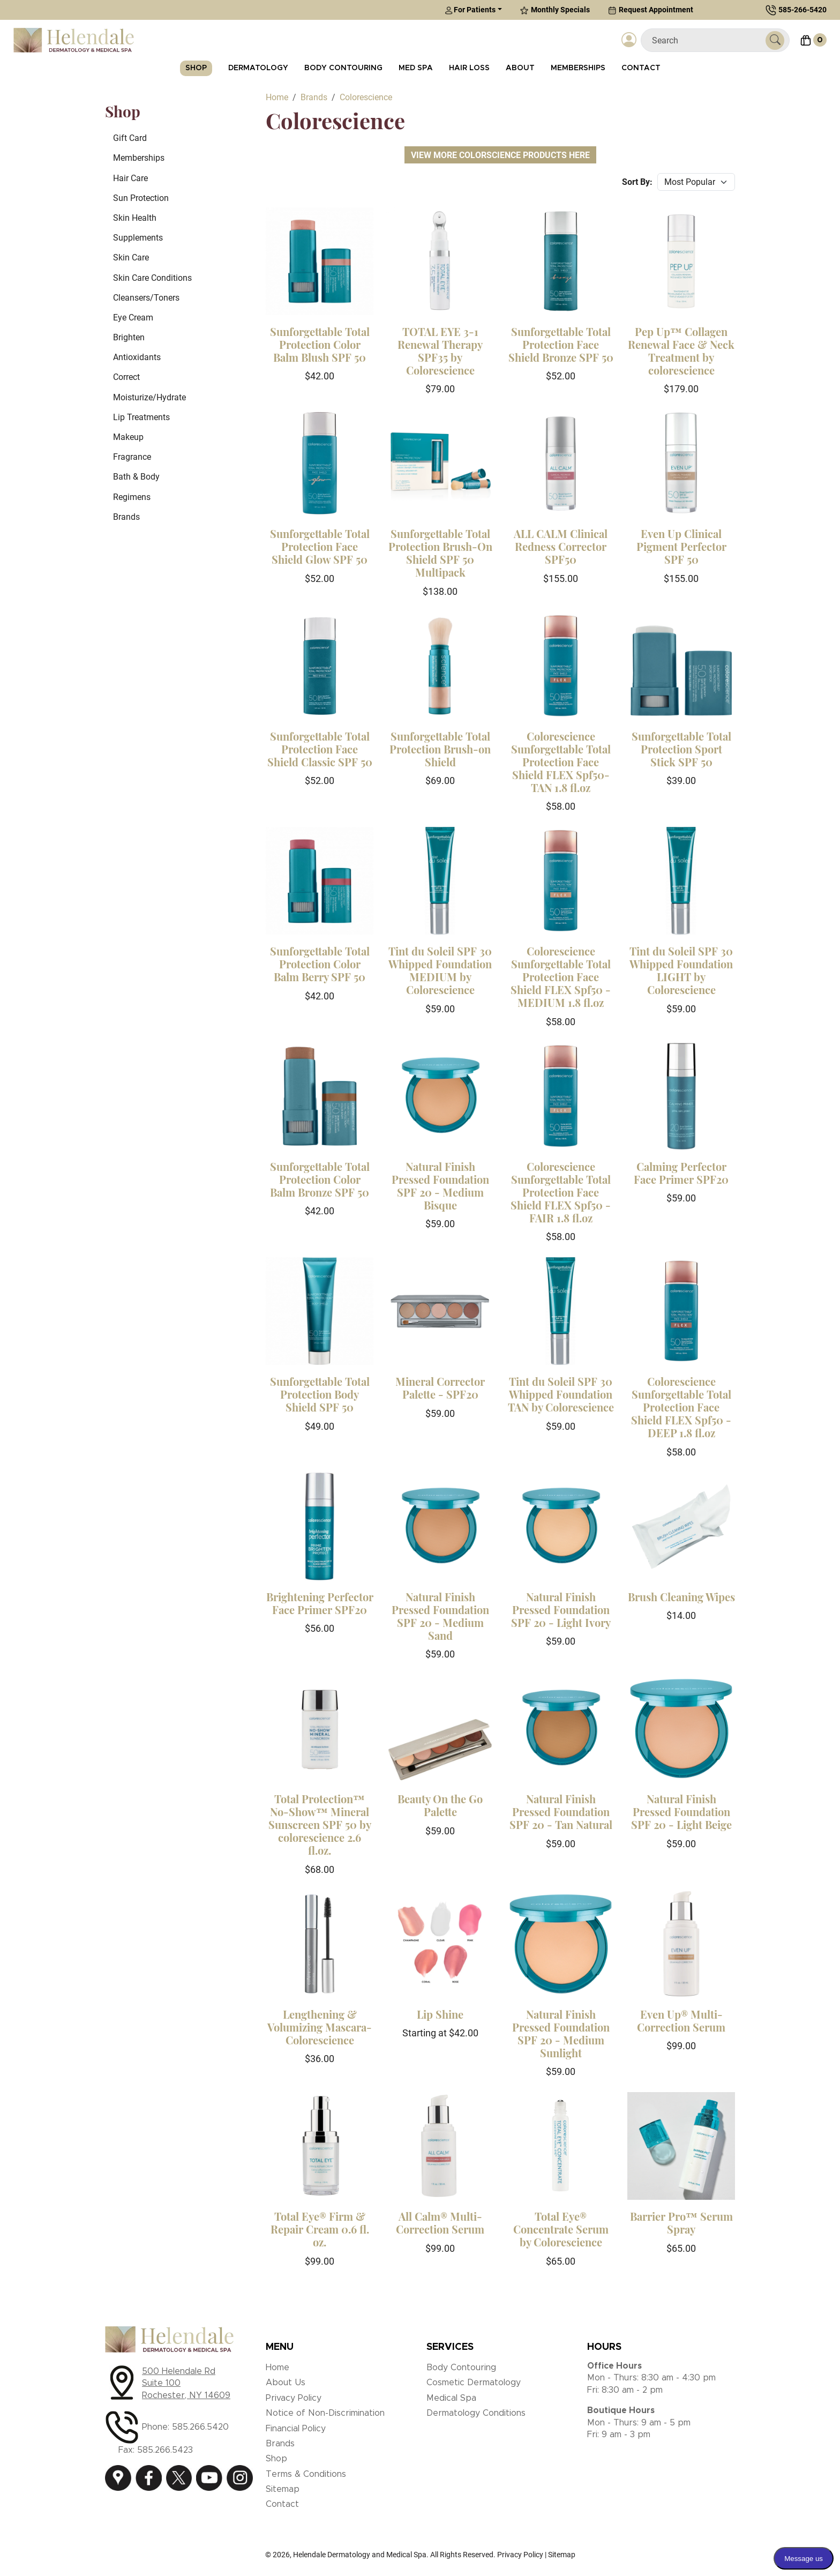  I want to click on Pep Up™ Collagen Renewal Face & Neck Treatment by colorescience, so click(681, 350).